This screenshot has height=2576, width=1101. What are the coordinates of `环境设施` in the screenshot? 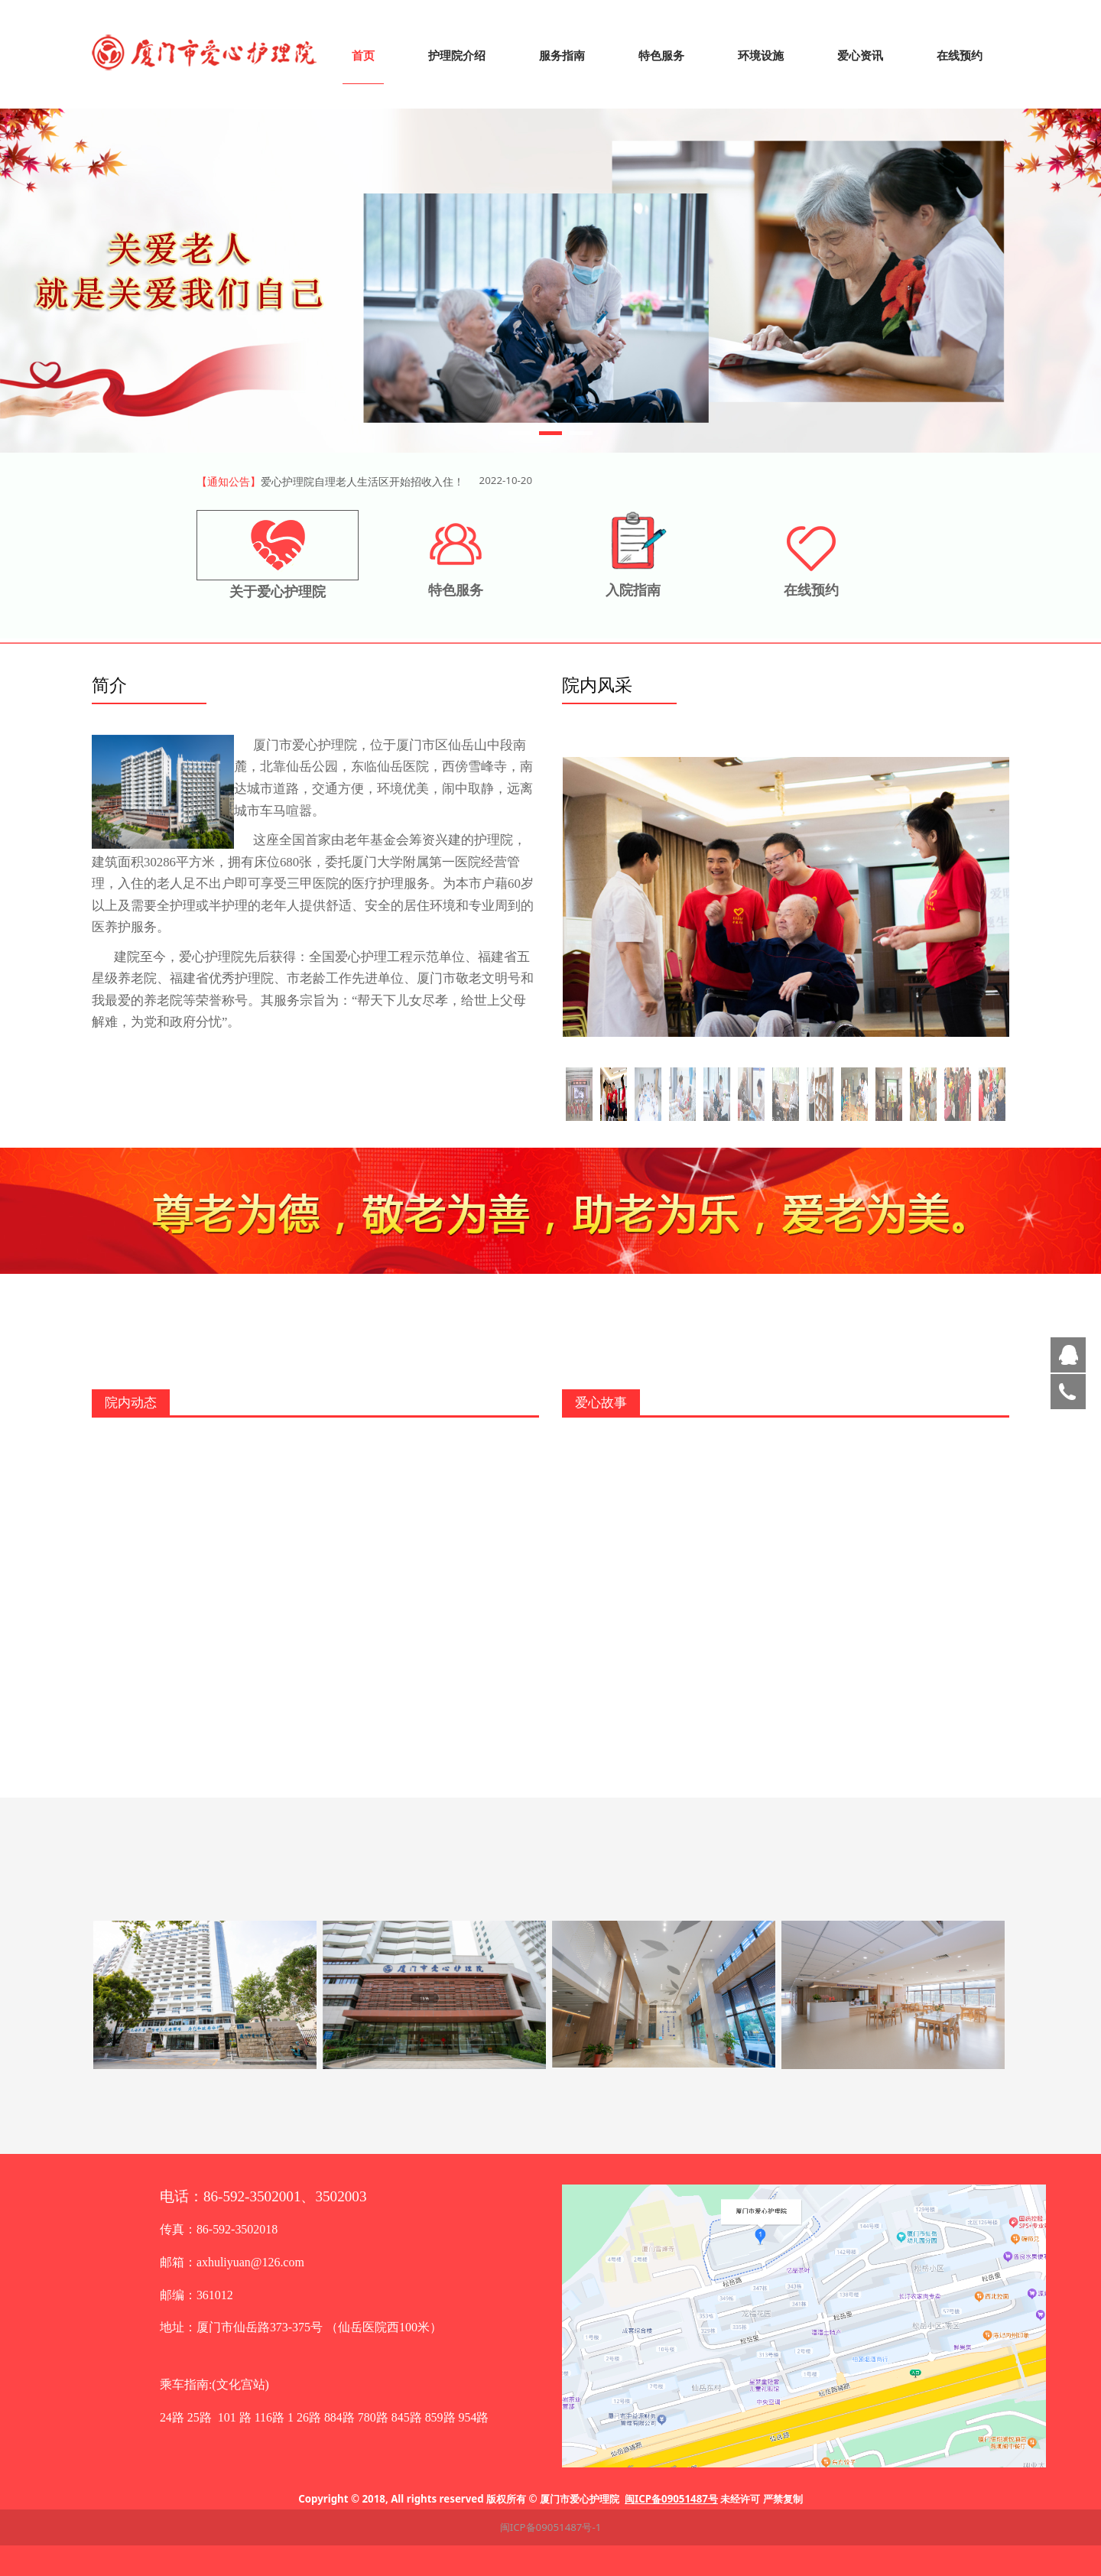 It's located at (761, 55).